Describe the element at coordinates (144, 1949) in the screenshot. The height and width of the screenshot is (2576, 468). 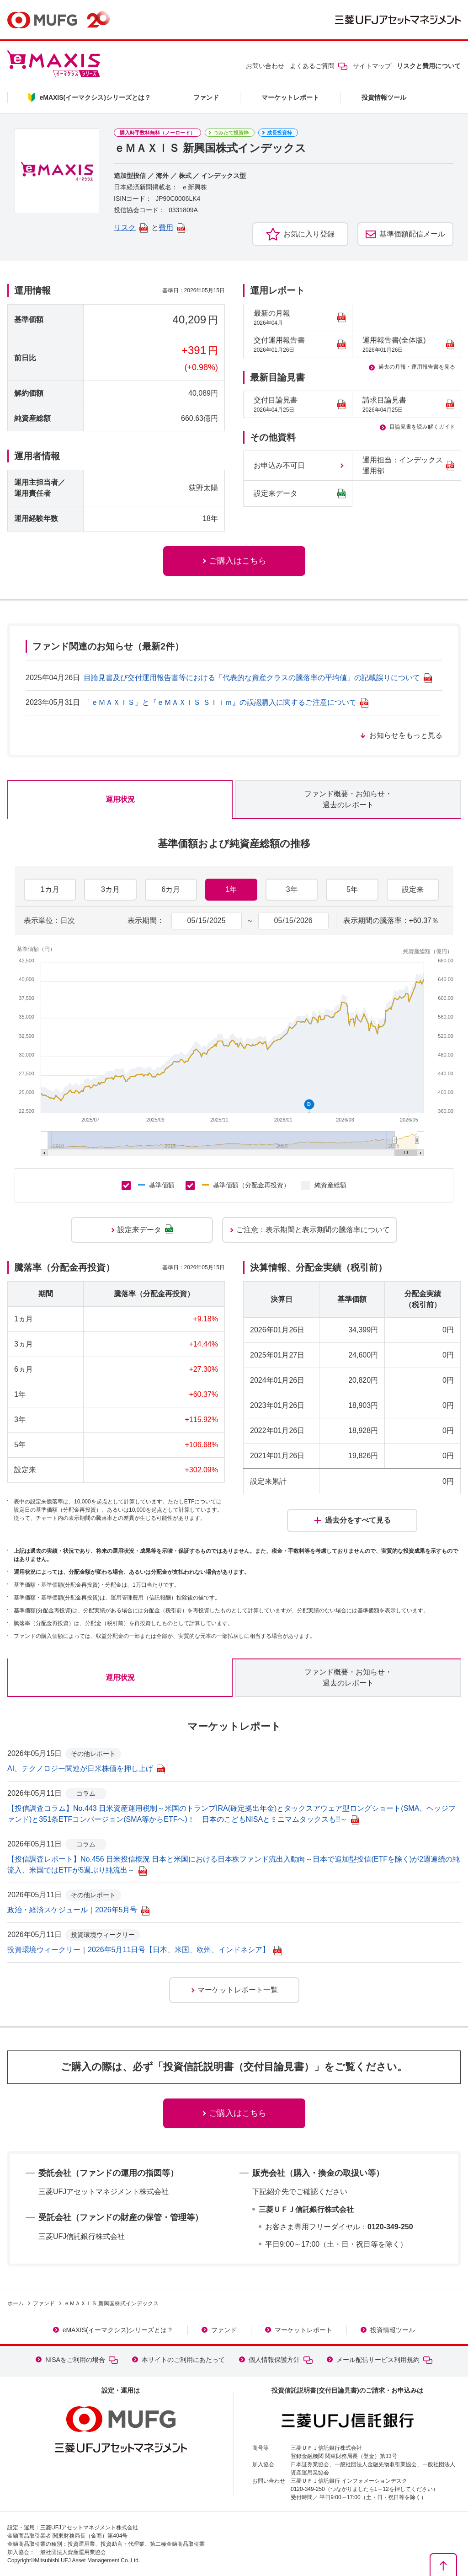
I see `投資環境ウィークリー｜2026年5月11日号【日本、米国、欧州、インドネシア】` at that location.